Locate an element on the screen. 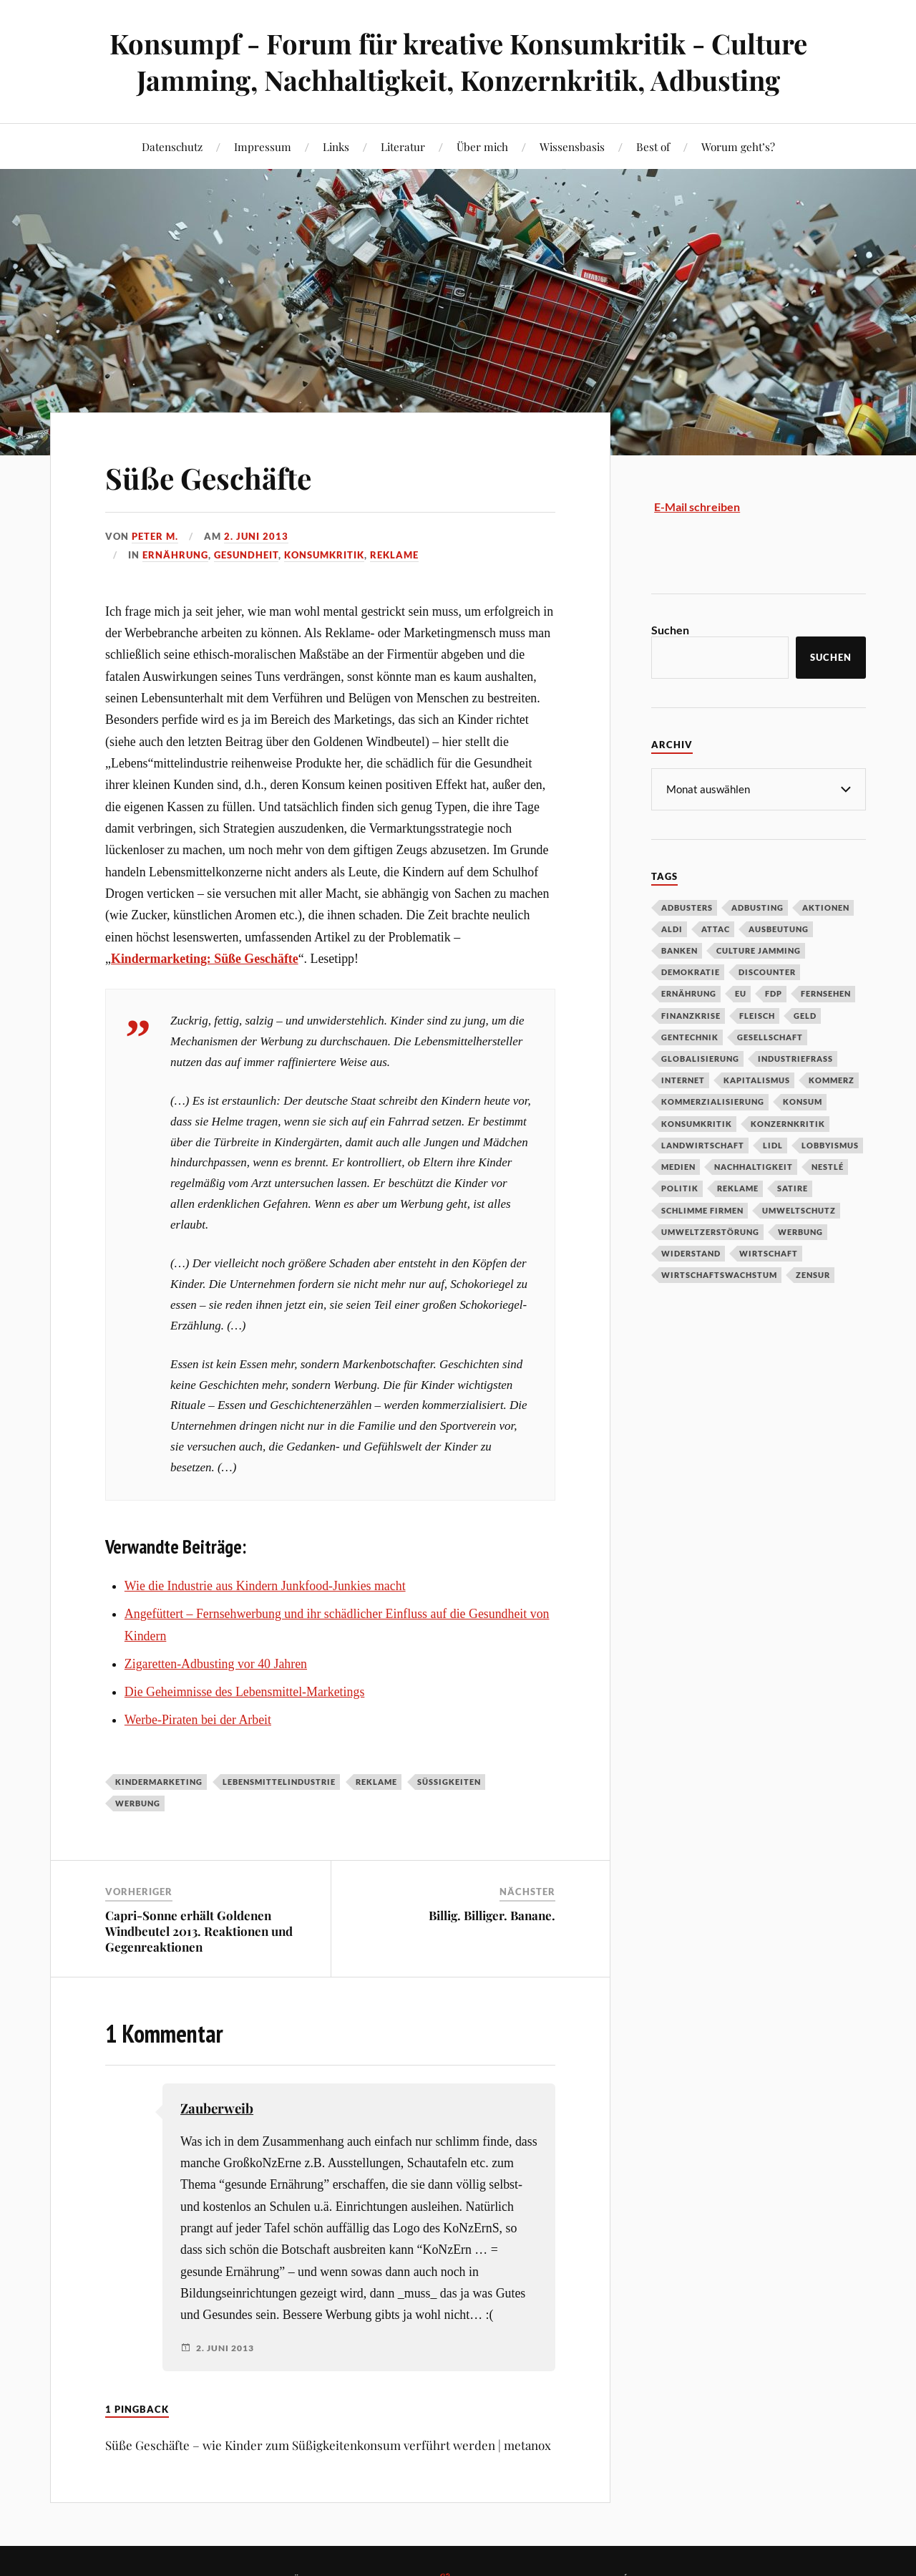 This screenshot has height=2576, width=916. Attac [Attac (32 Einträge)] is located at coordinates (715, 928).